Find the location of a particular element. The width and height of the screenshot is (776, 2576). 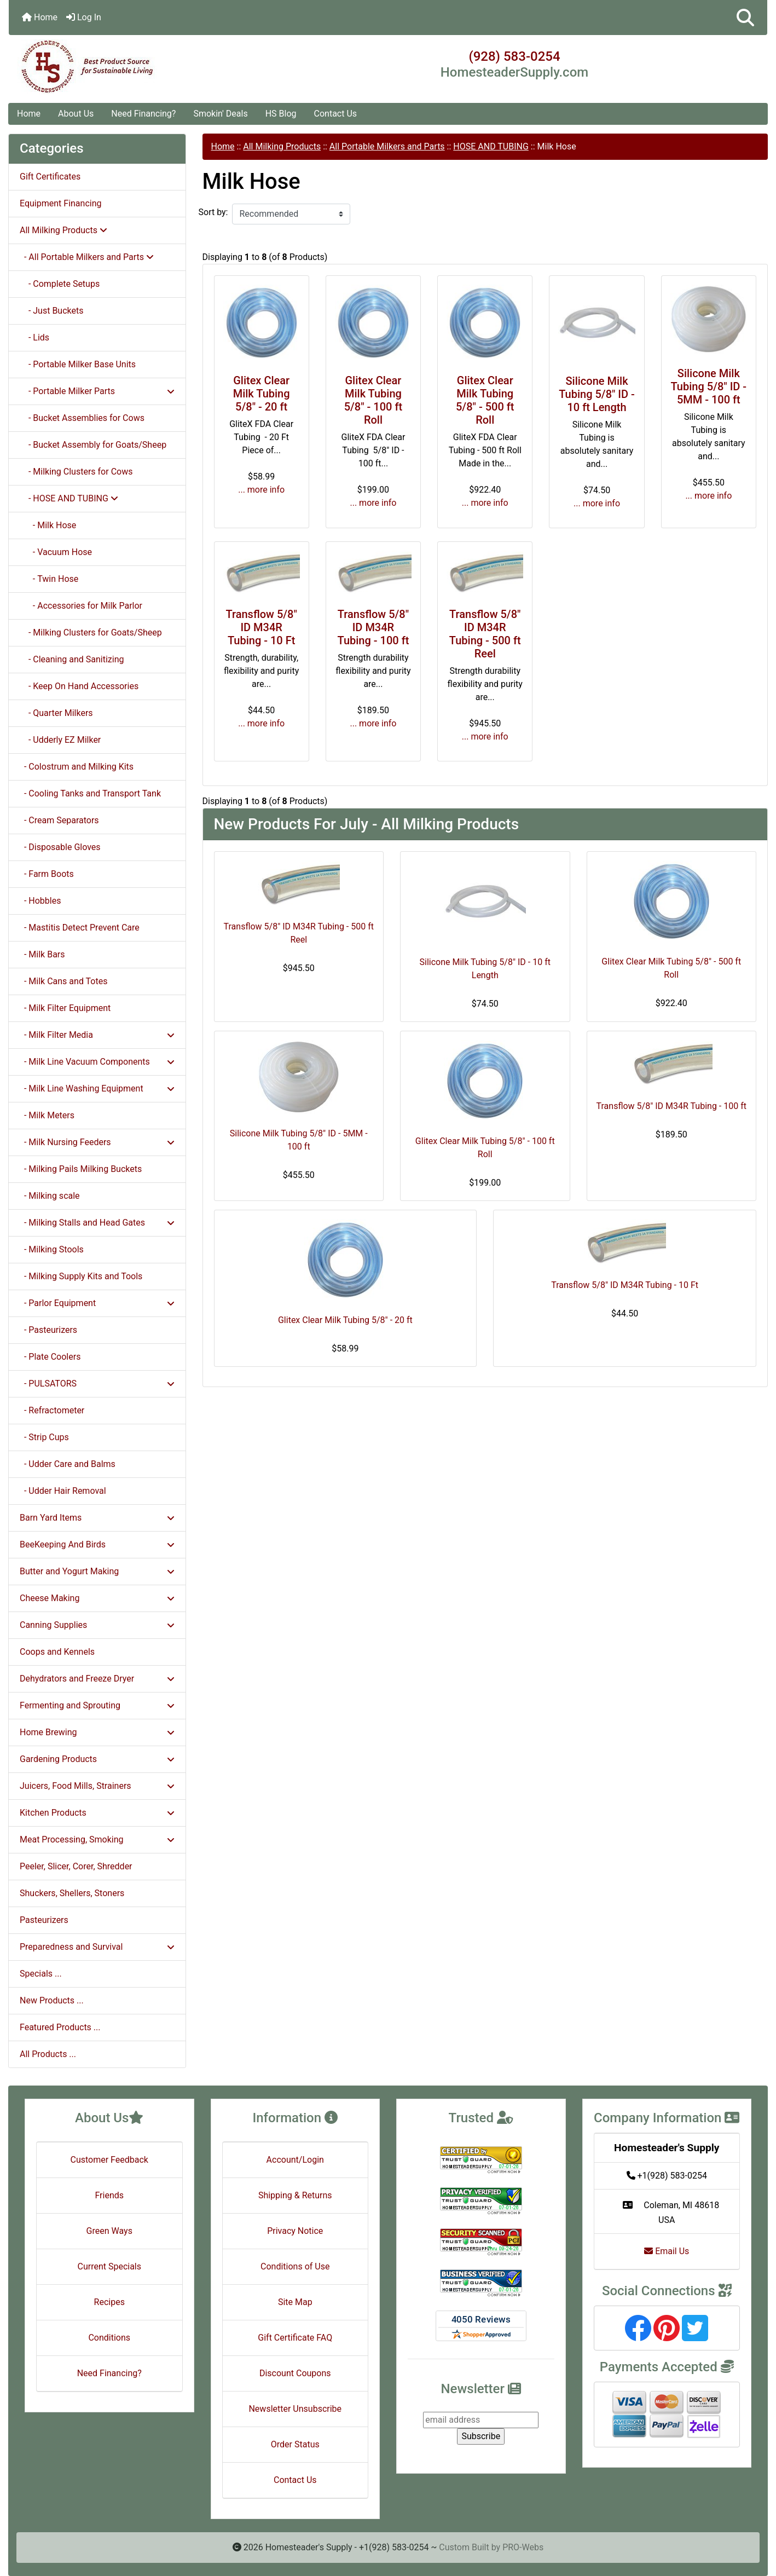

Discount Coupons is located at coordinates (295, 2373).